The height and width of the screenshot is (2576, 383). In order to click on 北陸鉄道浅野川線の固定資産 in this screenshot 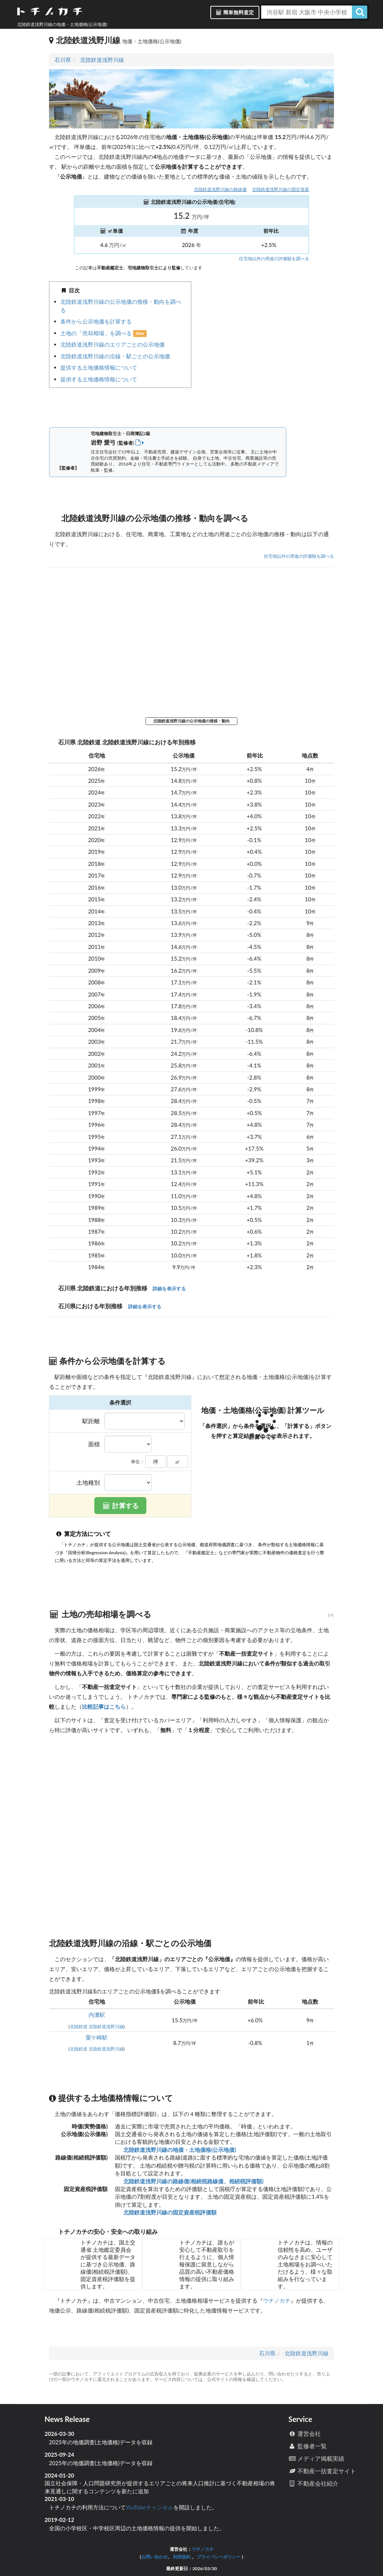, I will do `click(280, 189)`.